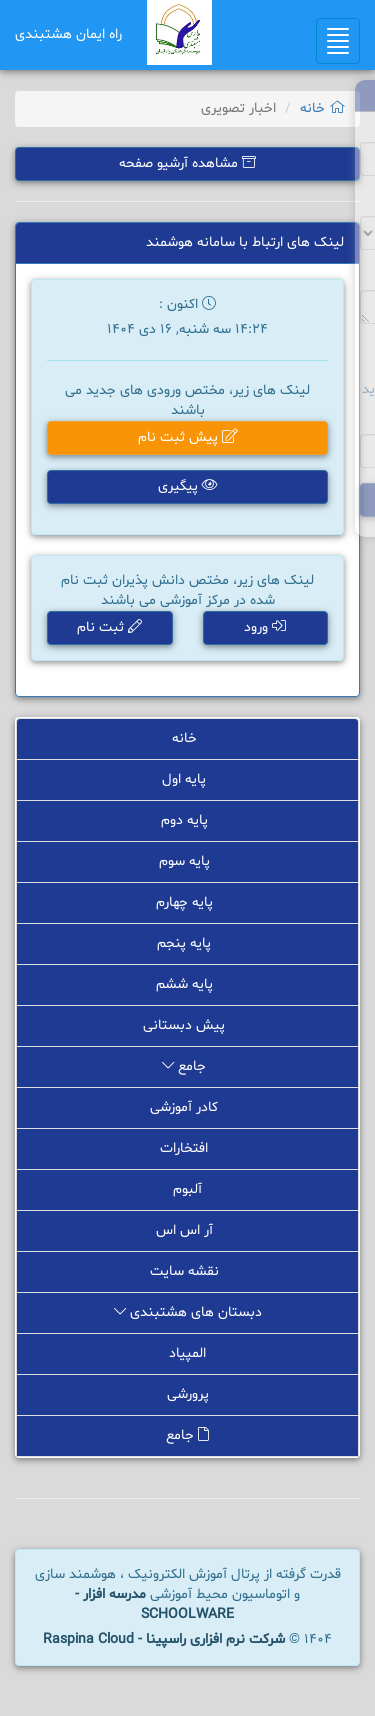  Describe the element at coordinates (109, 627) in the screenshot. I see `ثبت نام [button]` at that location.